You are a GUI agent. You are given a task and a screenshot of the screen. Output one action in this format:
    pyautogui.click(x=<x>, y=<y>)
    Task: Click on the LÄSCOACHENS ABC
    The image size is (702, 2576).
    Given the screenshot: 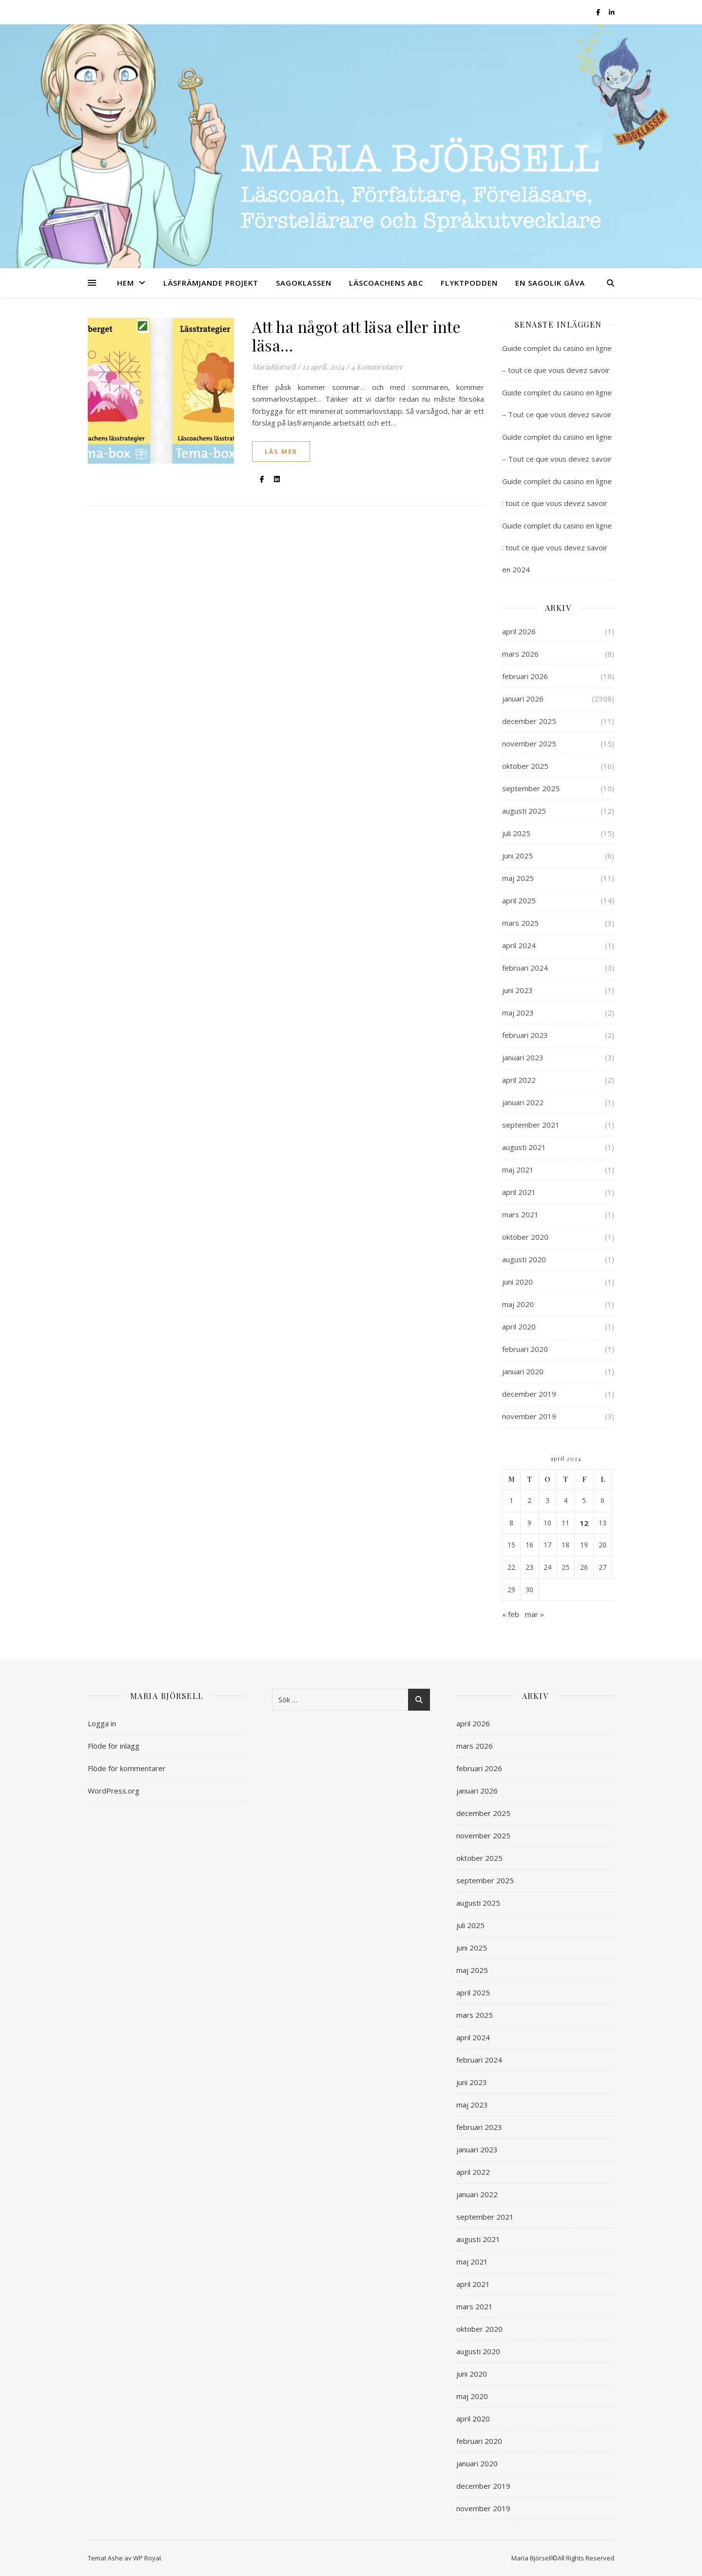 What is the action you would take?
    pyautogui.click(x=386, y=283)
    